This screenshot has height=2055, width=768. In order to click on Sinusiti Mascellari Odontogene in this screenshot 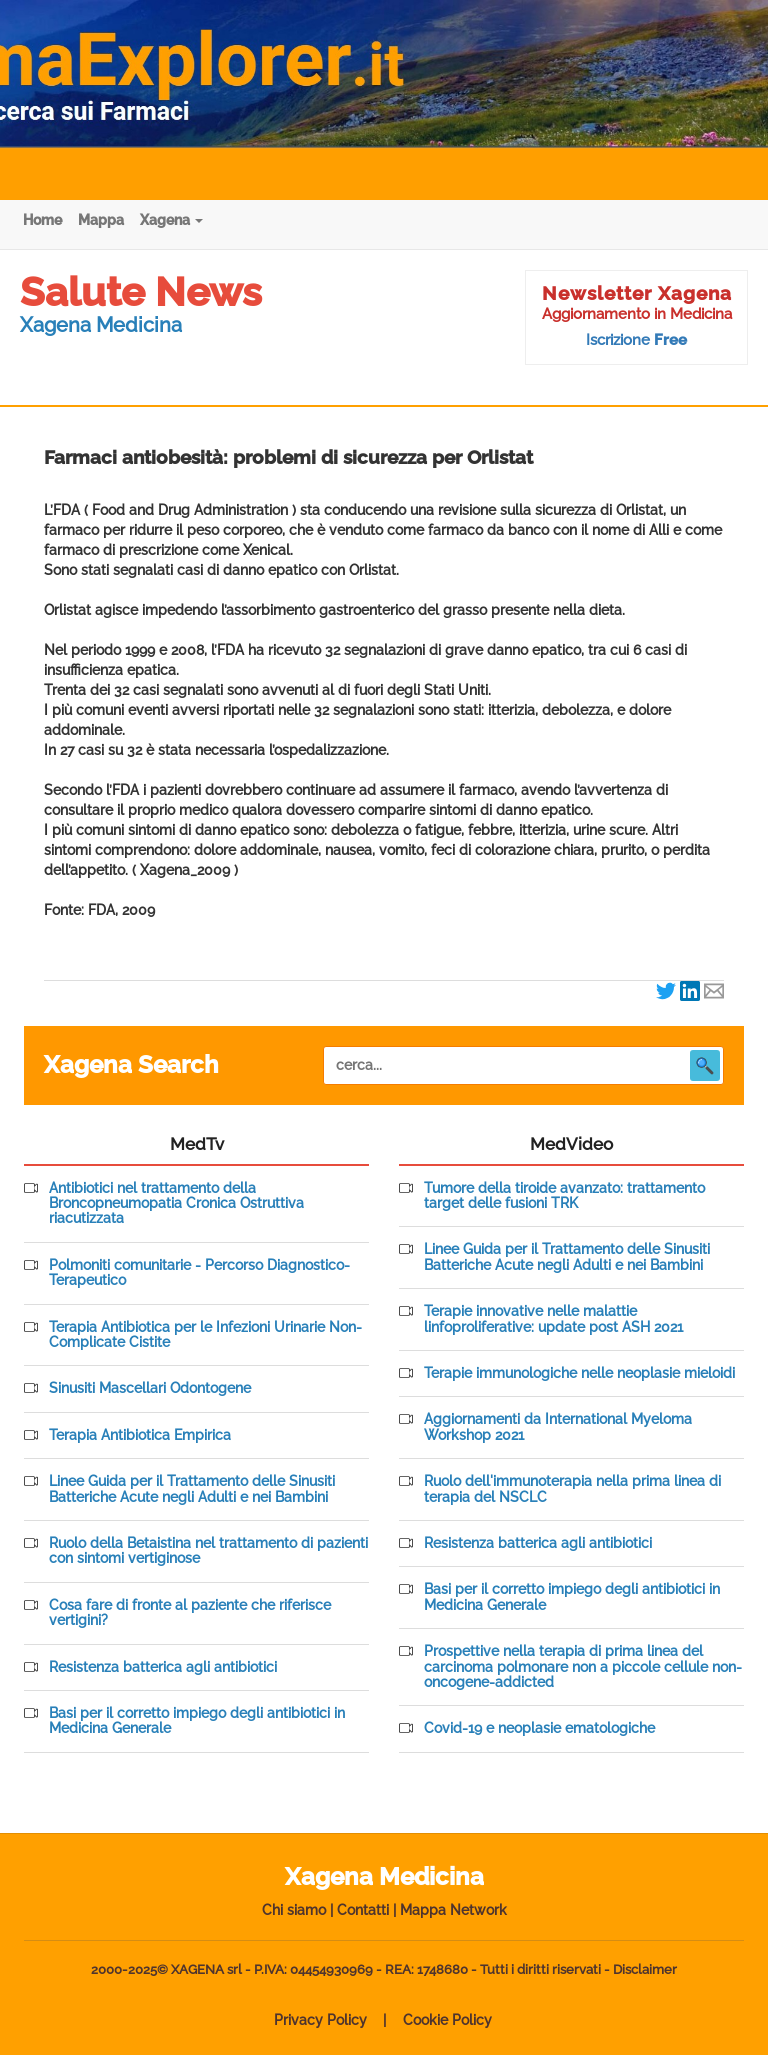, I will do `click(150, 1388)`.